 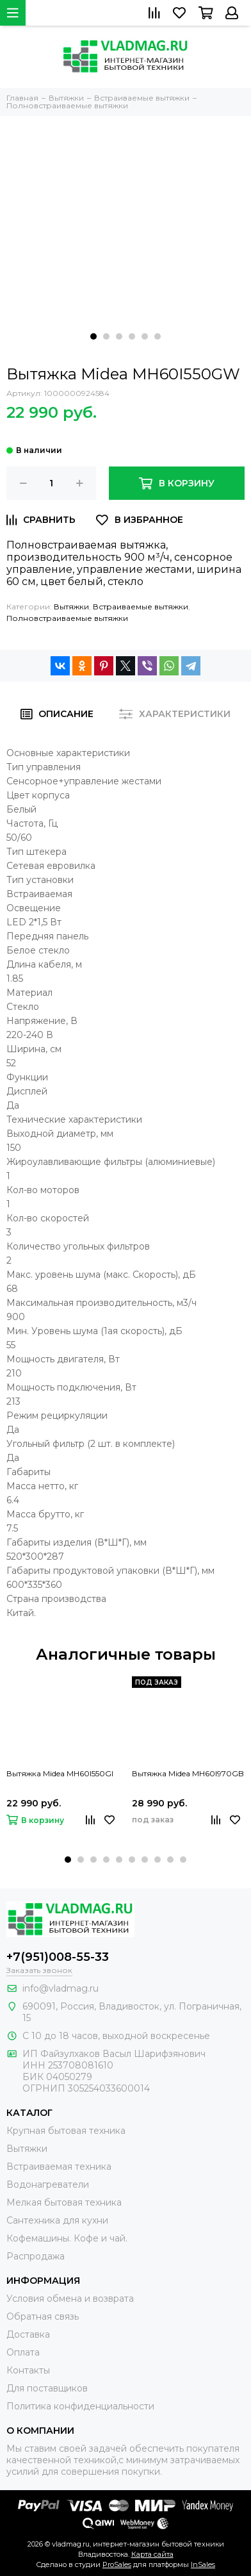 I want to click on Вытяжка Midea MH60I550GI, so click(x=59, y=1773).